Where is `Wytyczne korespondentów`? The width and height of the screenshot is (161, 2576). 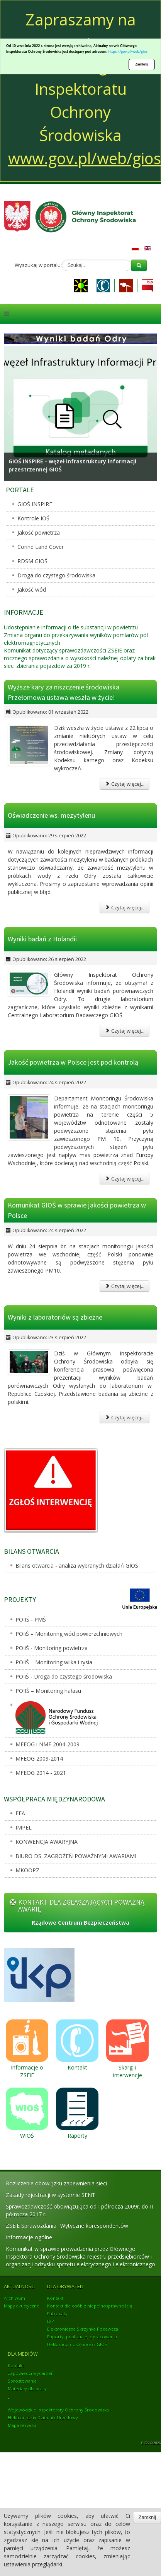 Wytyczne korespondentów is located at coordinates (94, 2225).